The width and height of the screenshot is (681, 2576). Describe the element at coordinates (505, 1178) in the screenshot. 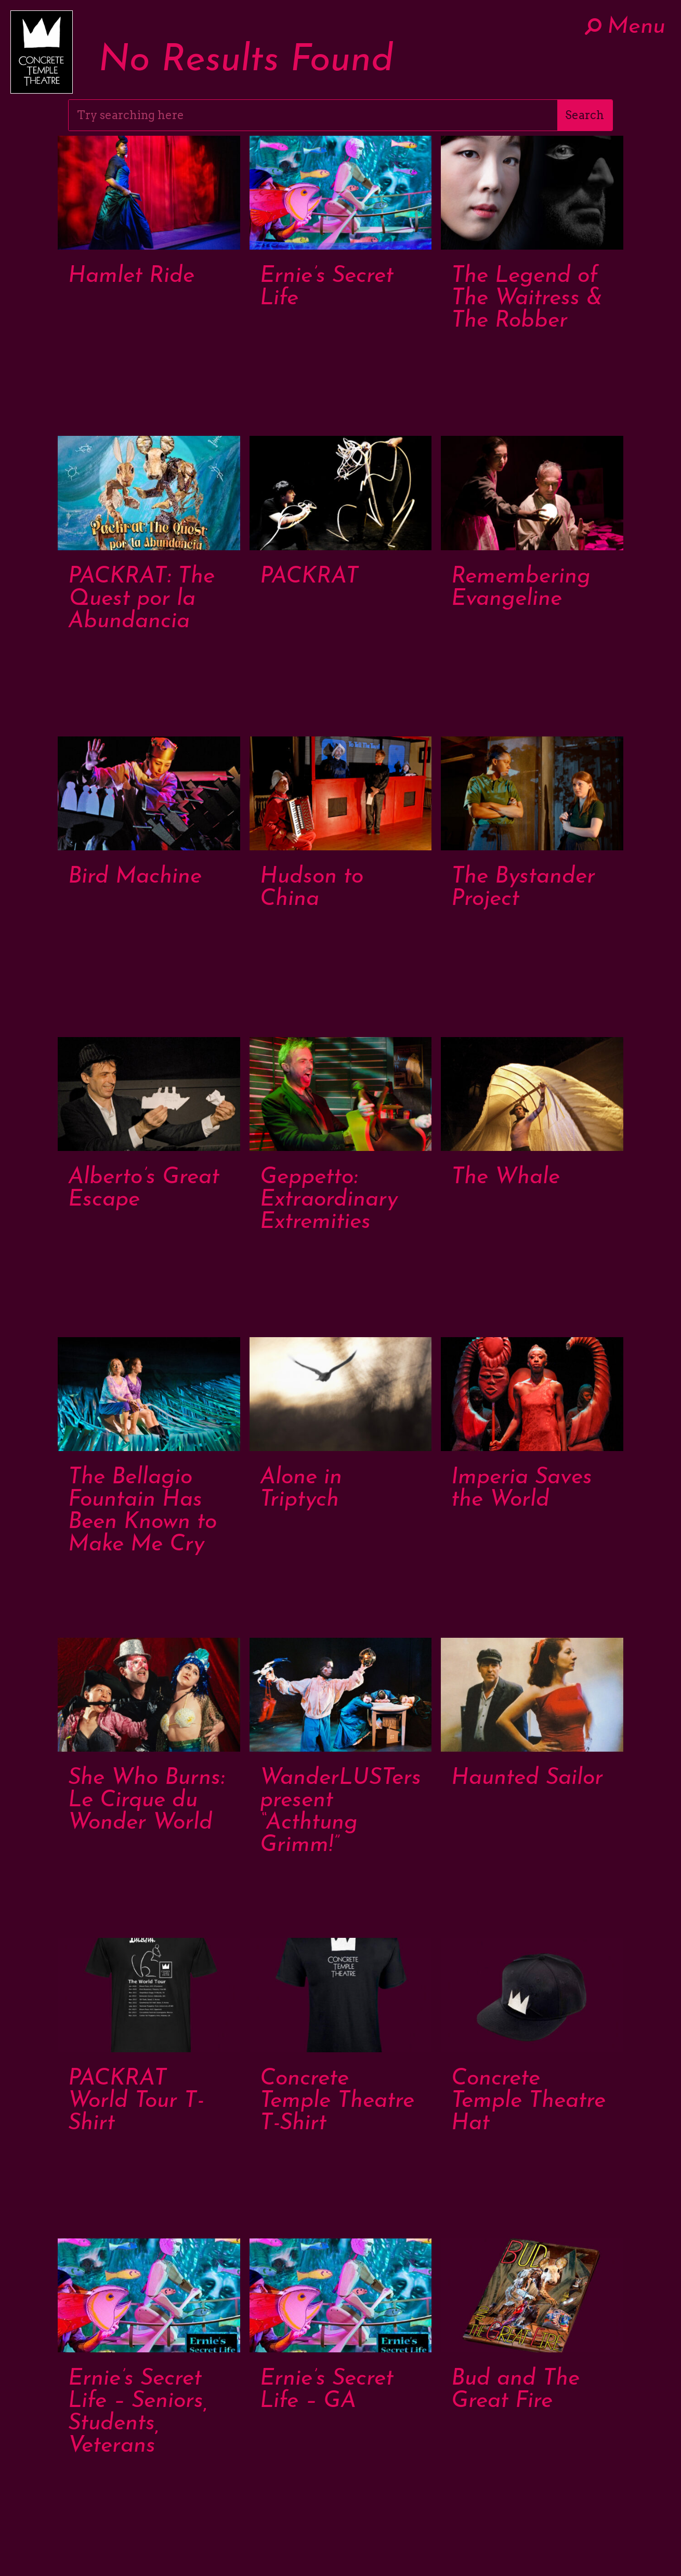

I see `The Whale` at that location.